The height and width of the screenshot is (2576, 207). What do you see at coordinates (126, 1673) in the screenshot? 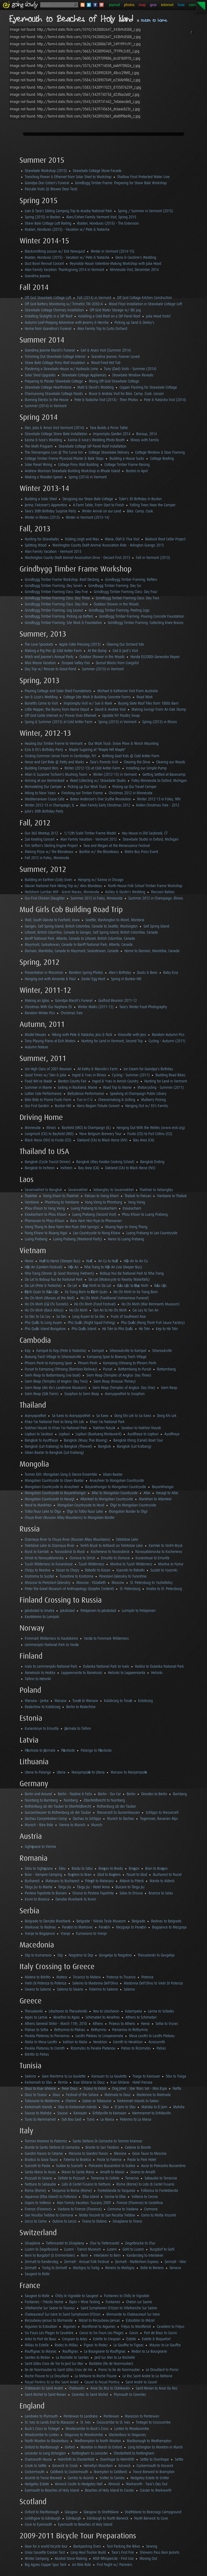
I see `Helsinki to Lappeenranta` at bounding box center [126, 1673].